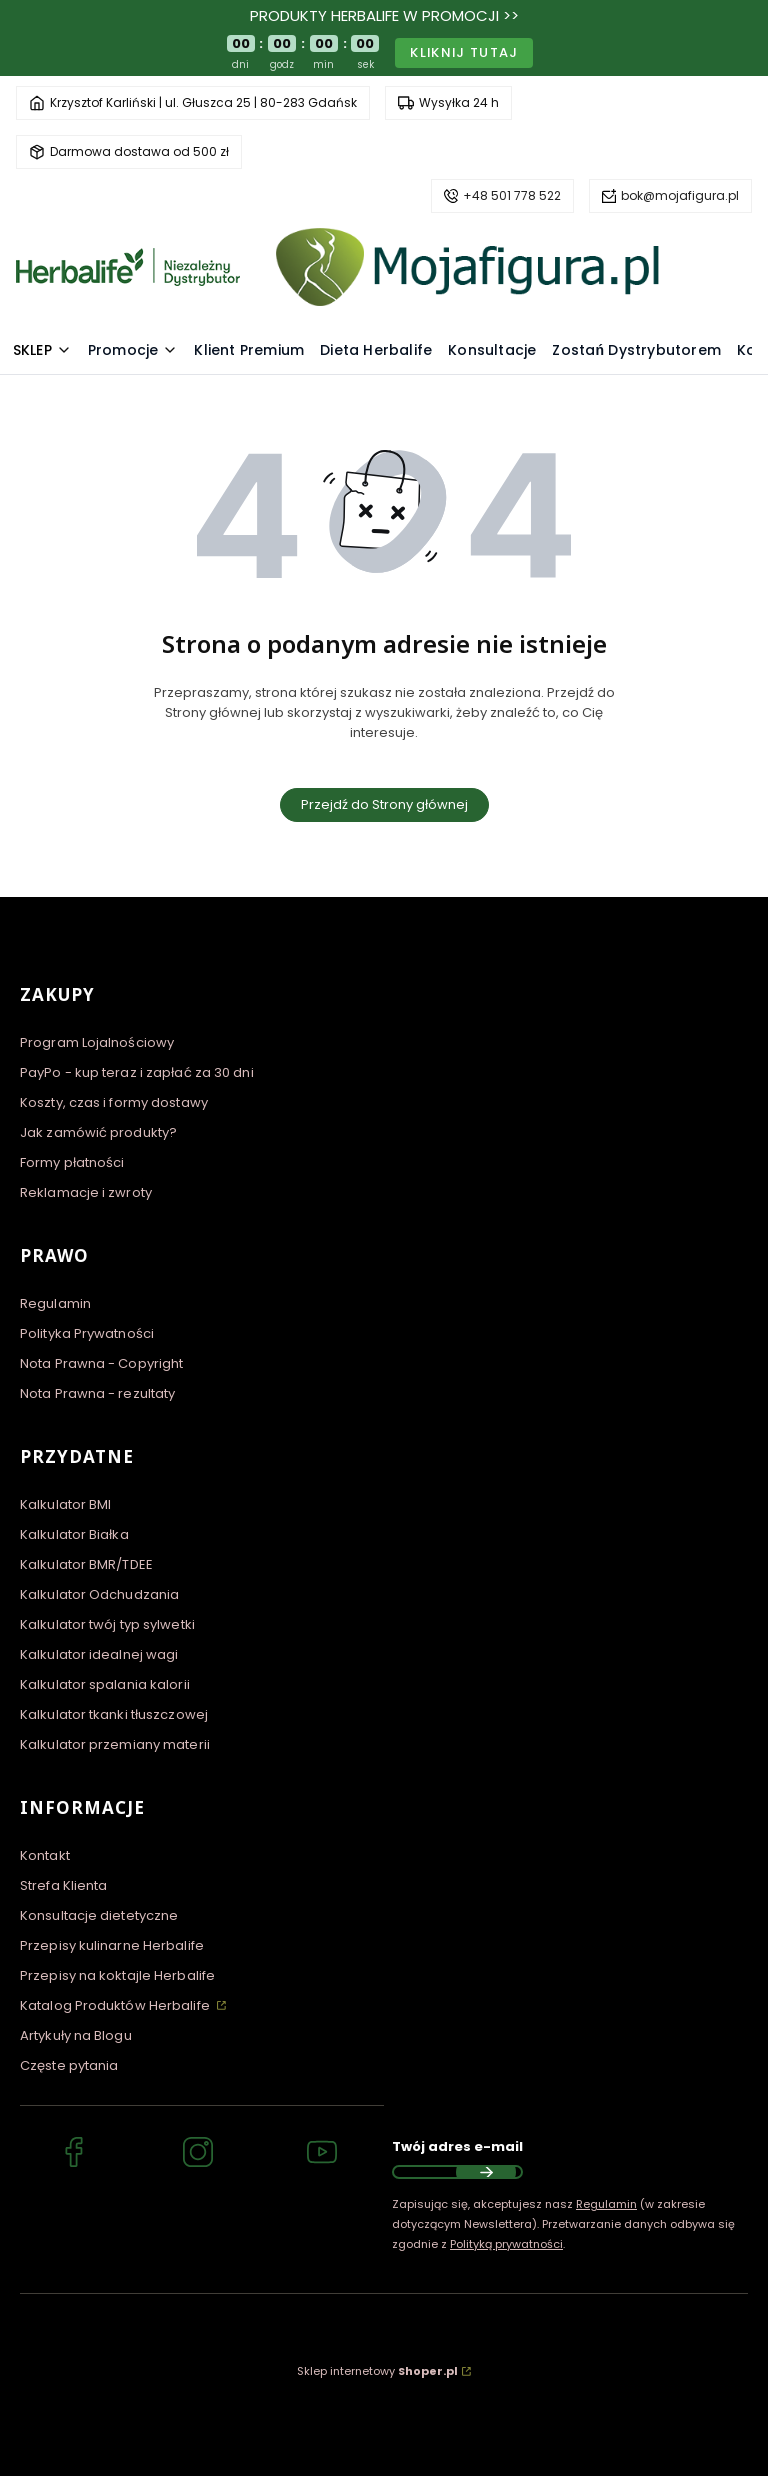 The height and width of the screenshot is (2476, 768). I want to click on Regulamin, so click(55, 1303).